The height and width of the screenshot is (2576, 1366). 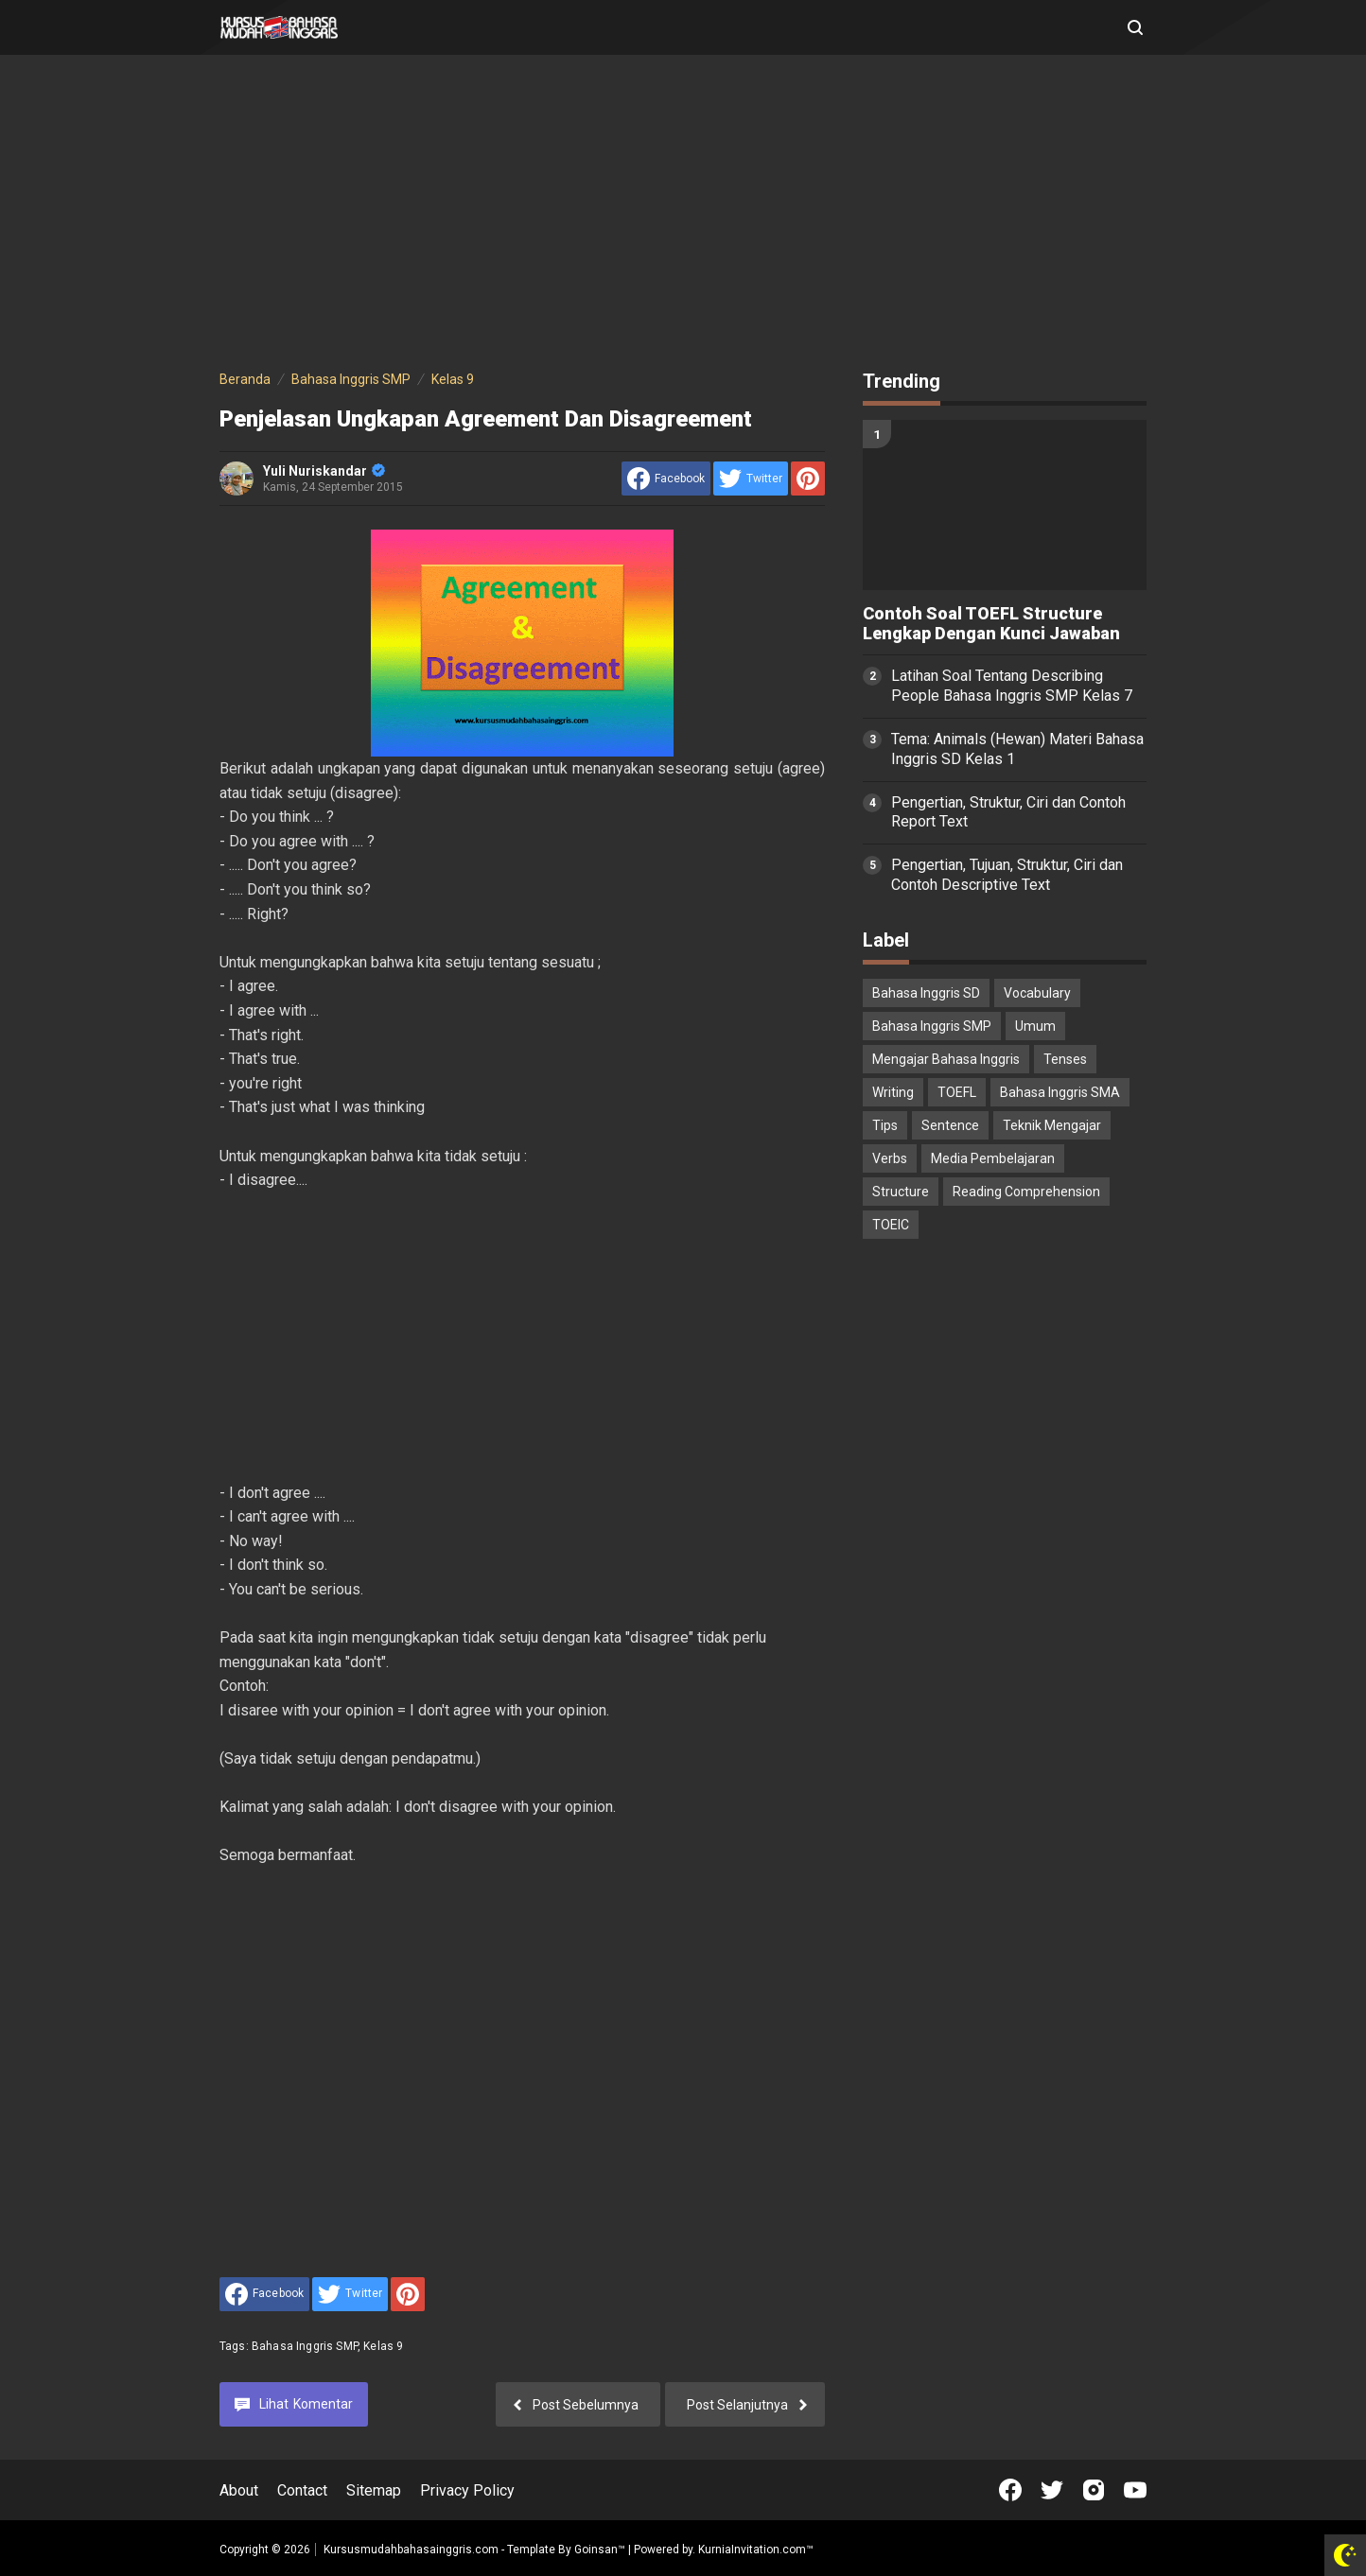 I want to click on Media Pembelajaran, so click(x=993, y=1158).